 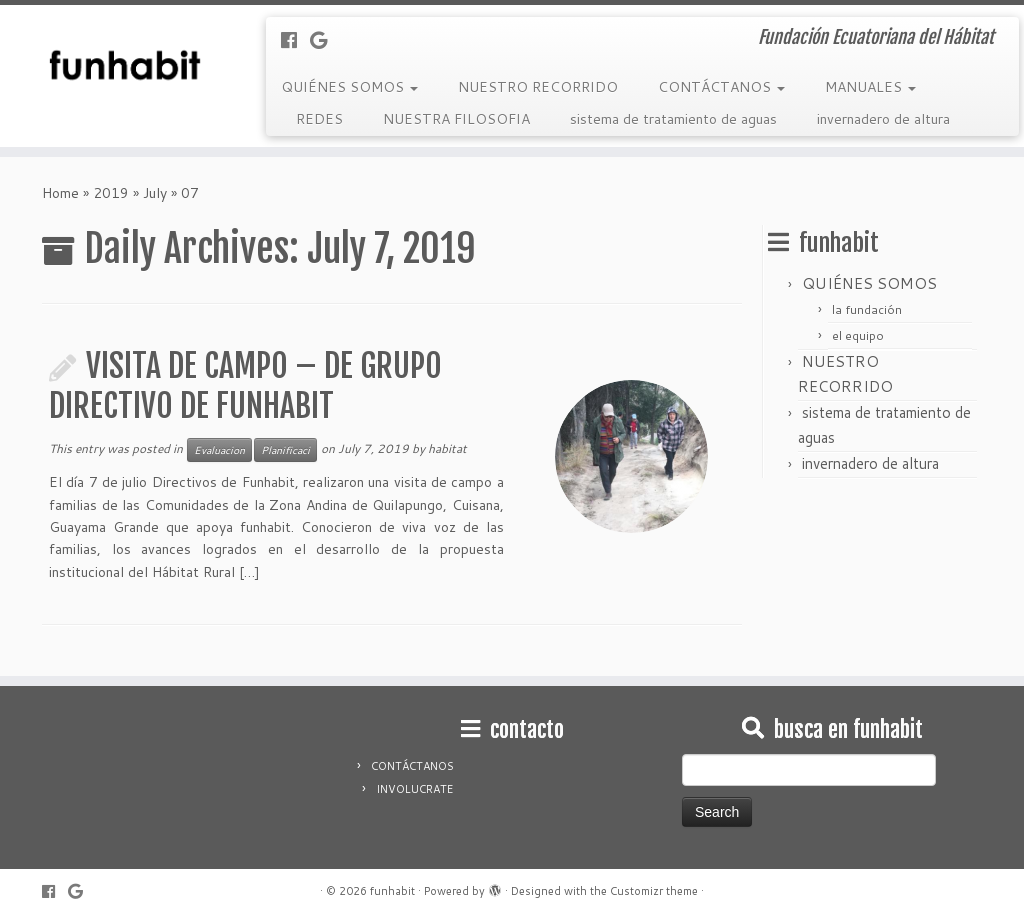 What do you see at coordinates (245, 386) in the screenshot?
I see `VISITA DE CAMPO – DE GRUPO DIRECTIVO DE FUNHABIT` at bounding box center [245, 386].